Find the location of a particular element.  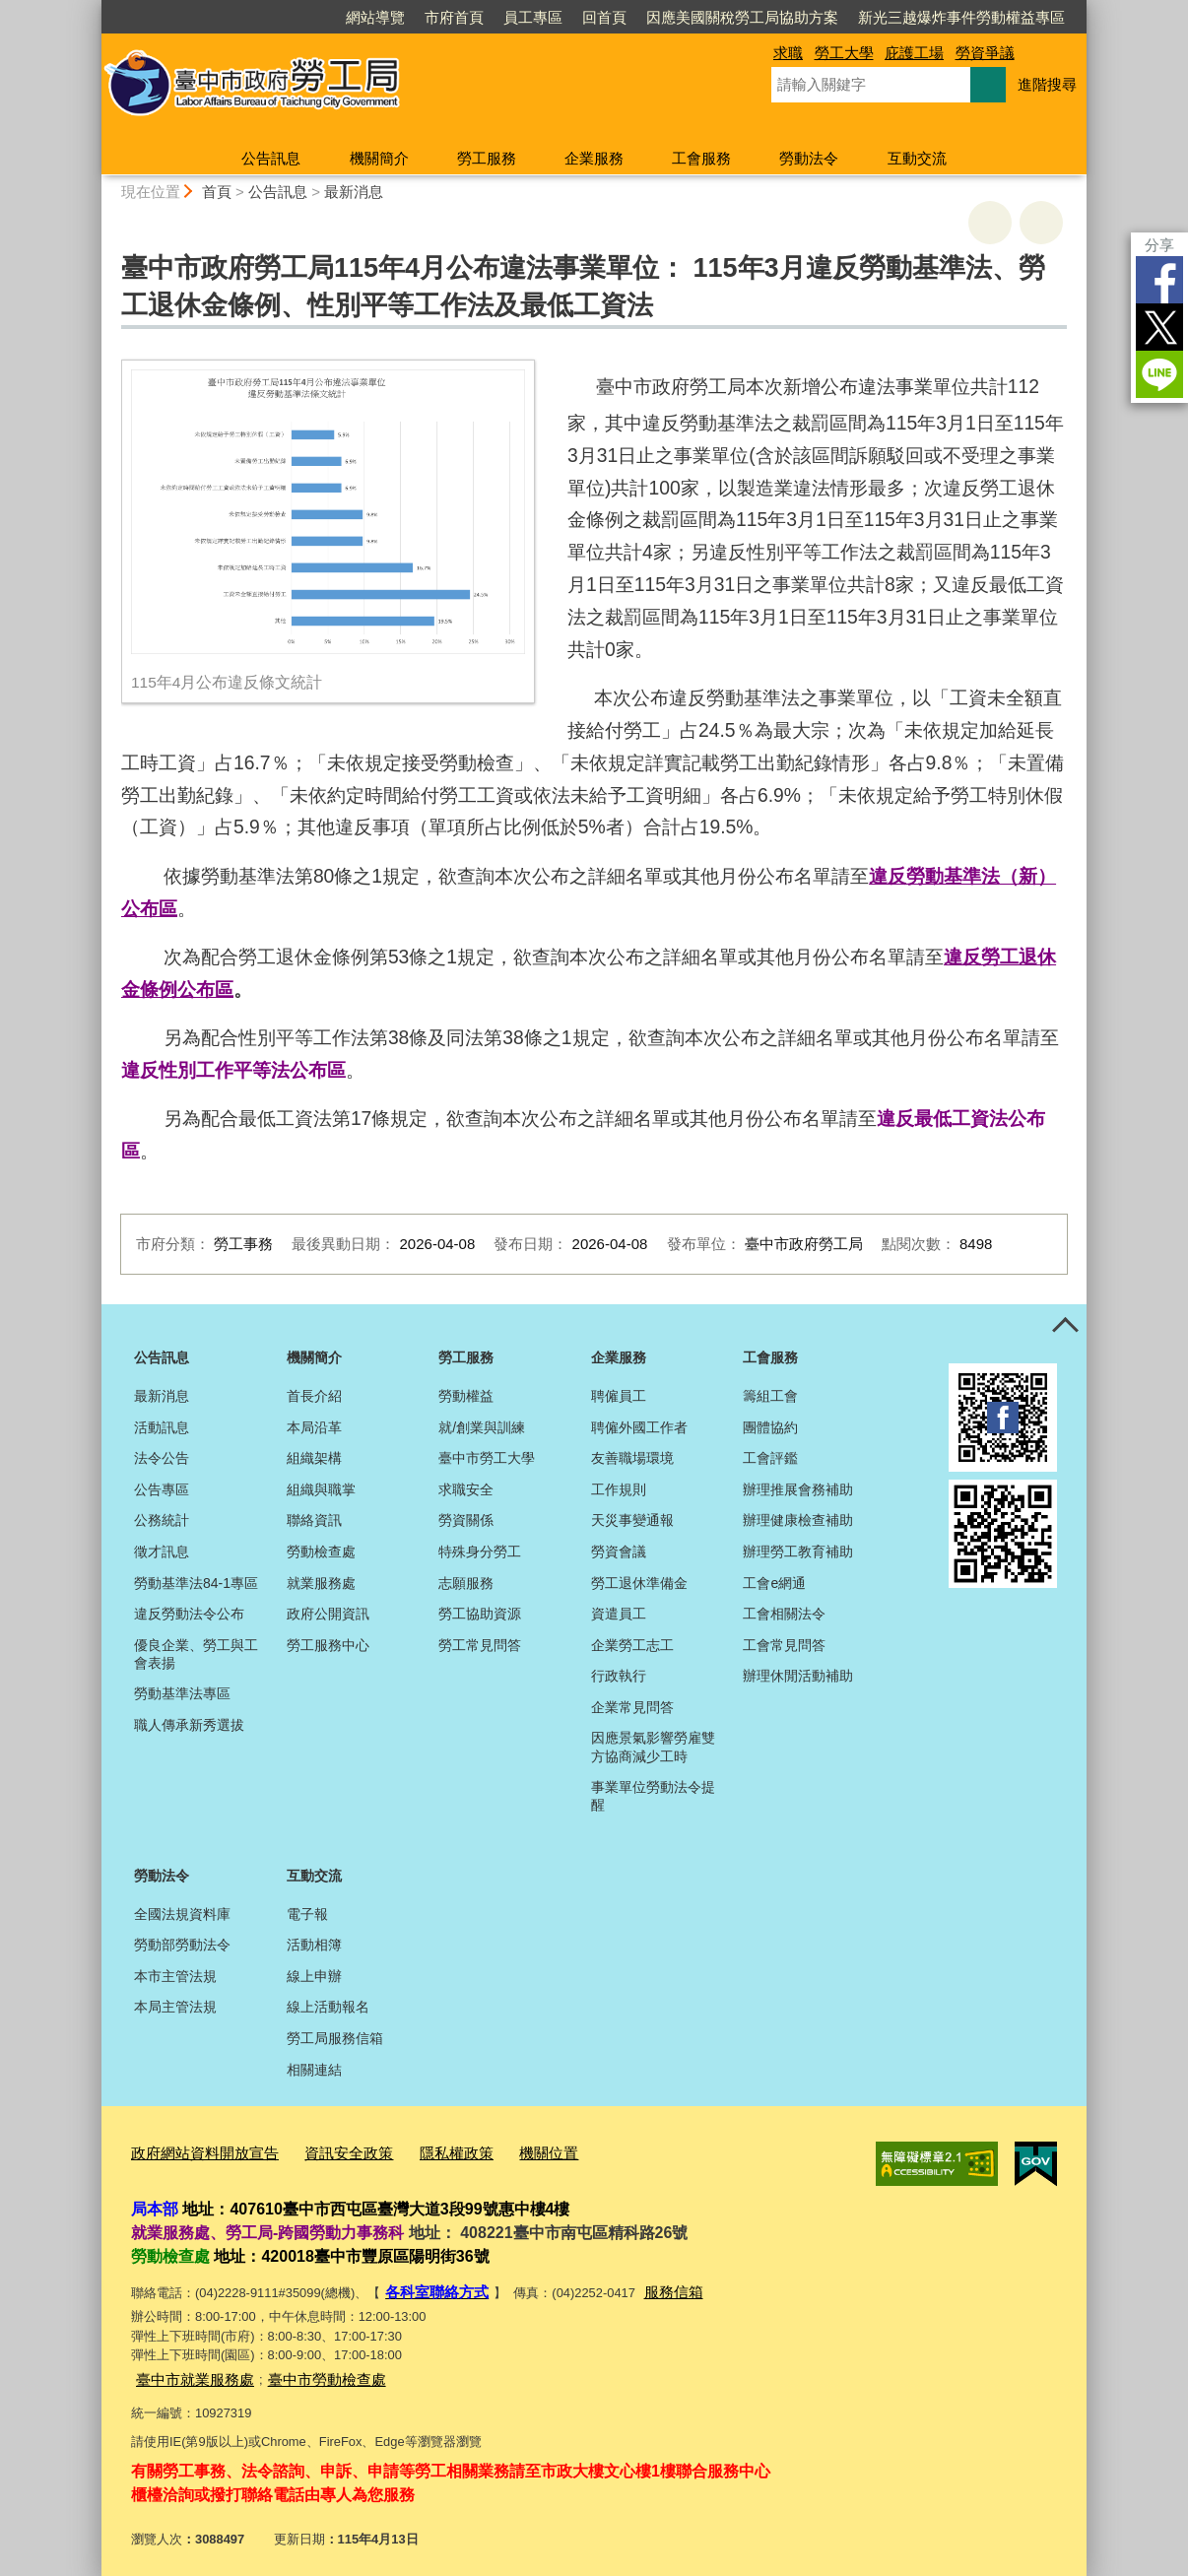

公務統計 is located at coordinates (161, 1520).